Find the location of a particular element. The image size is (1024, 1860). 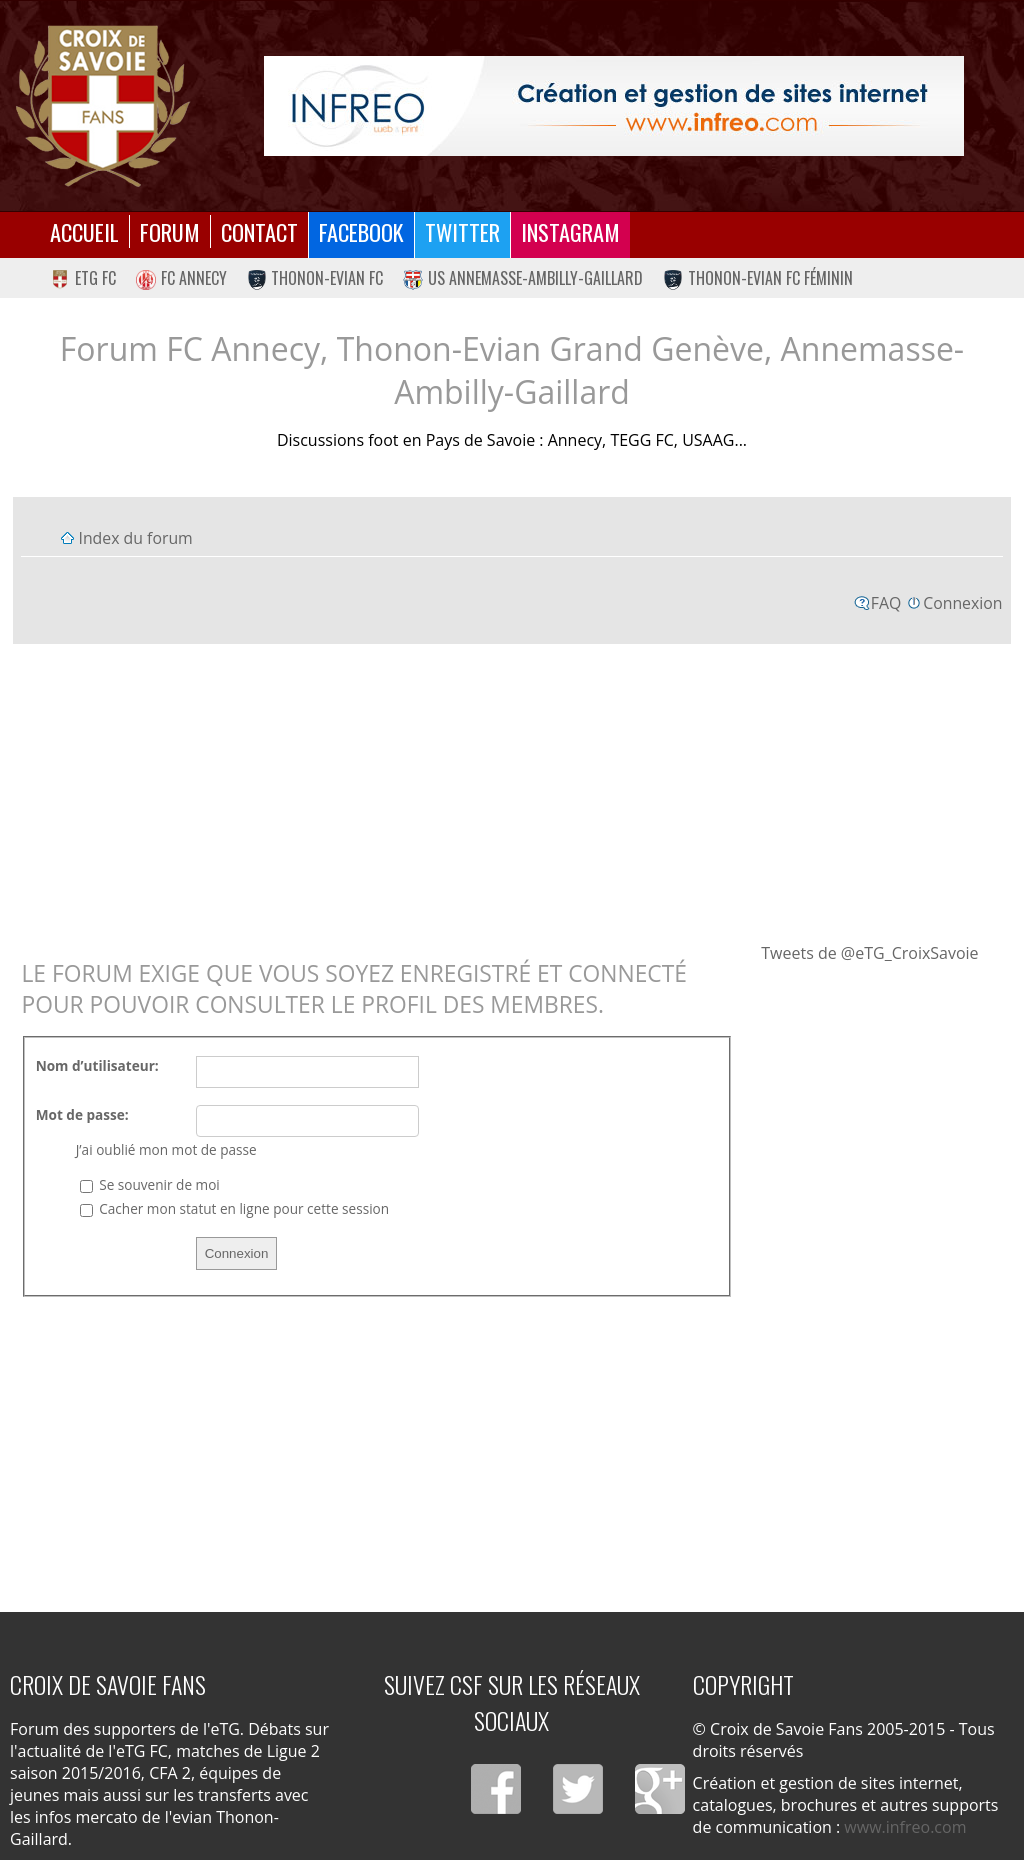

Forum is located at coordinates (170, 231).